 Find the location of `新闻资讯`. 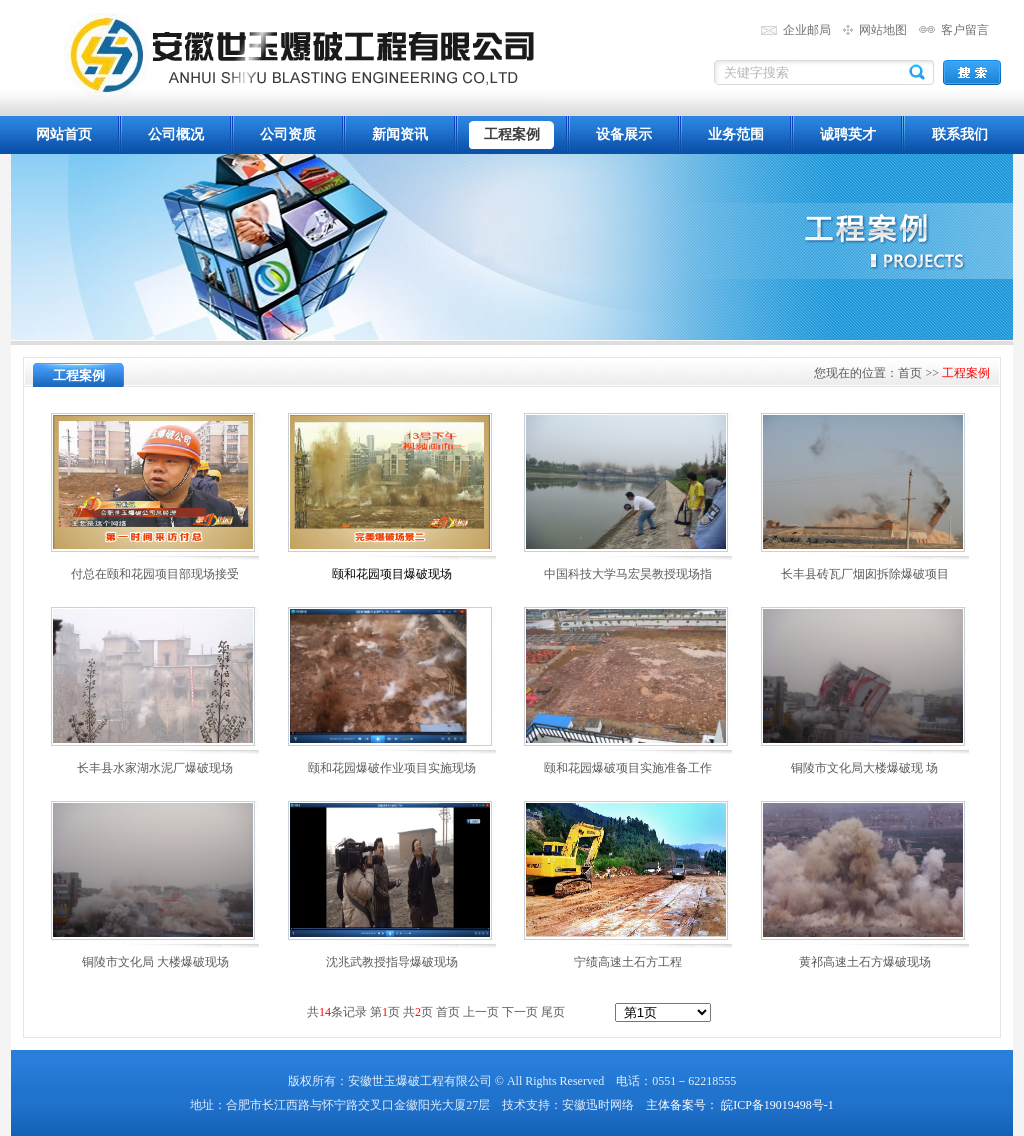

新闻资讯 is located at coordinates (400, 134).